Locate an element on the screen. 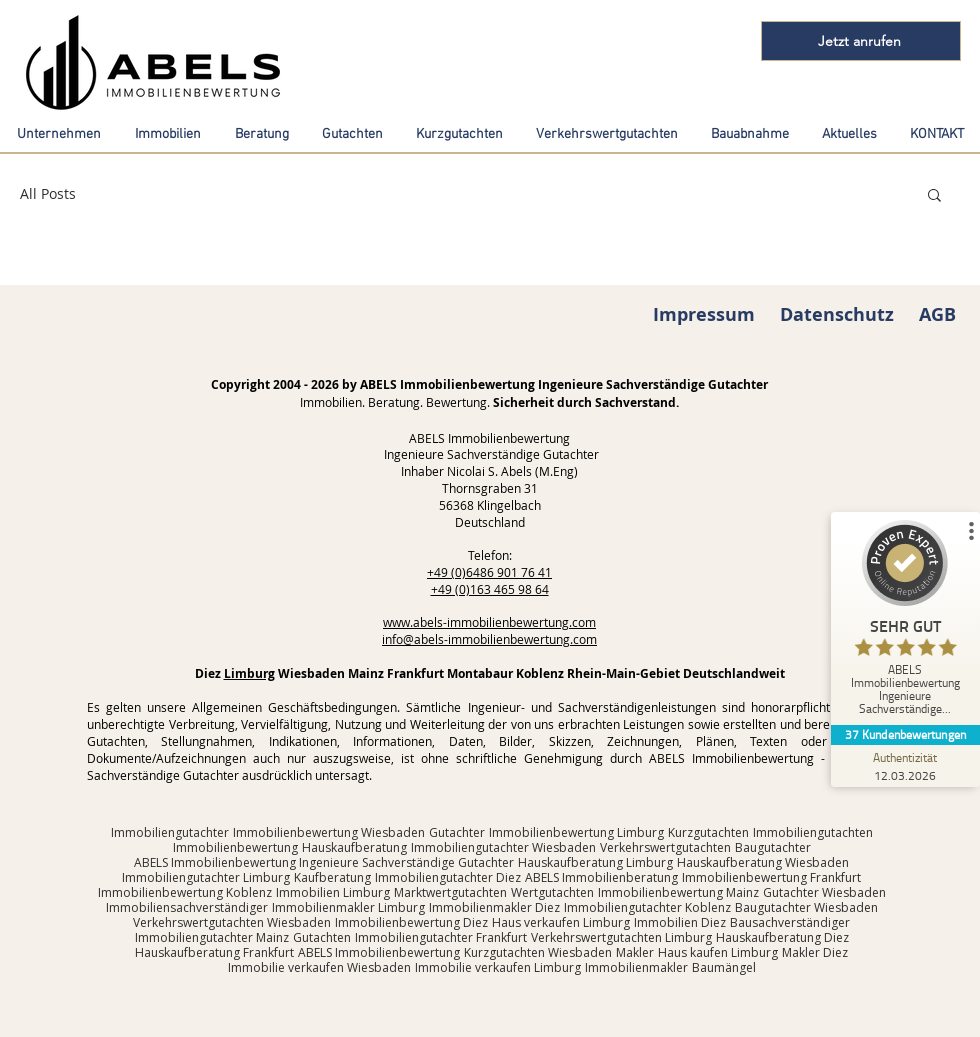 The image size is (980, 1037). Immobilienbewertung is located at coordinates (235, 847).